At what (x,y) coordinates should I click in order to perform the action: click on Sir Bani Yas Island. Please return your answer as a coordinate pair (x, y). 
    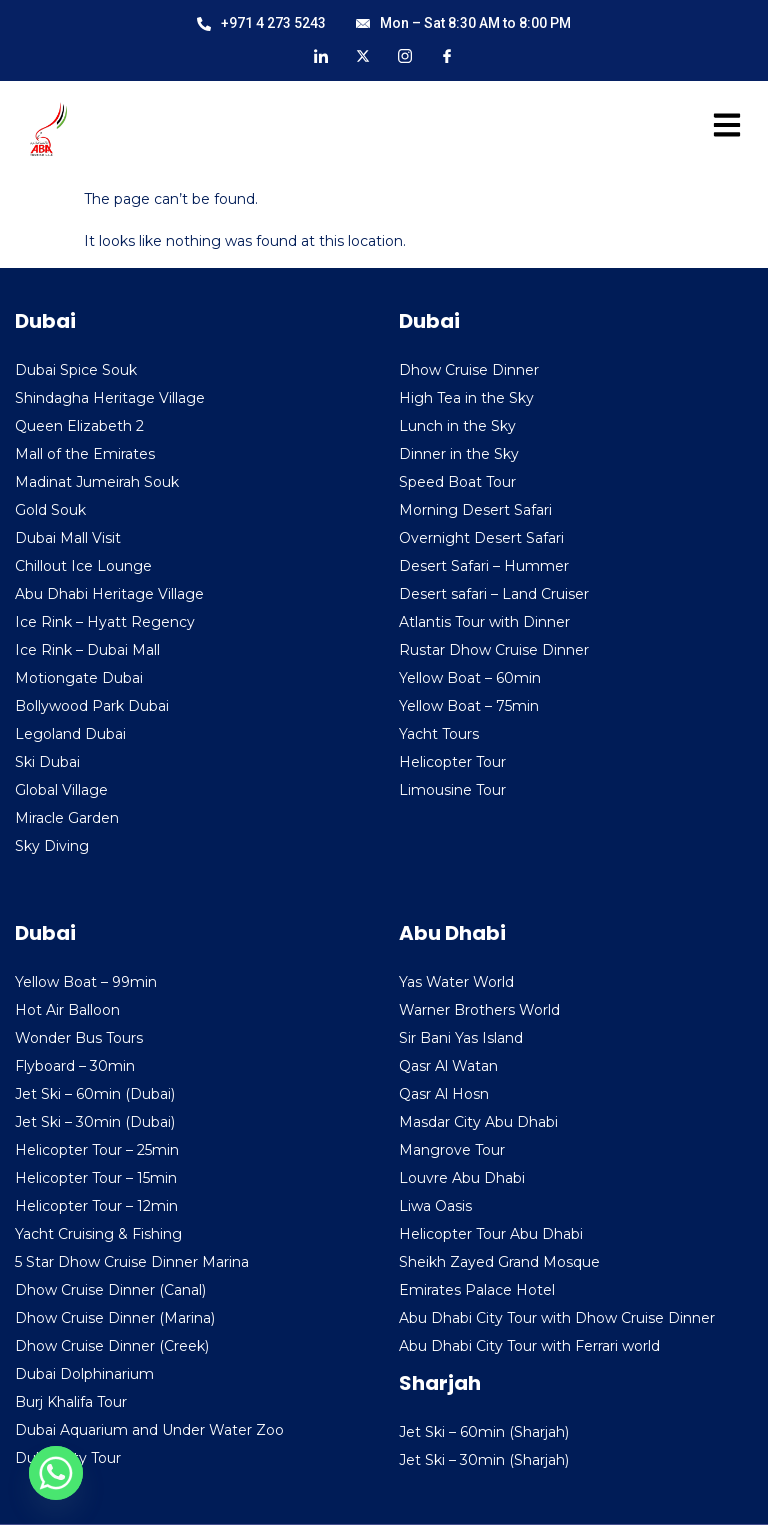
    Looking at the image, I should click on (461, 1038).